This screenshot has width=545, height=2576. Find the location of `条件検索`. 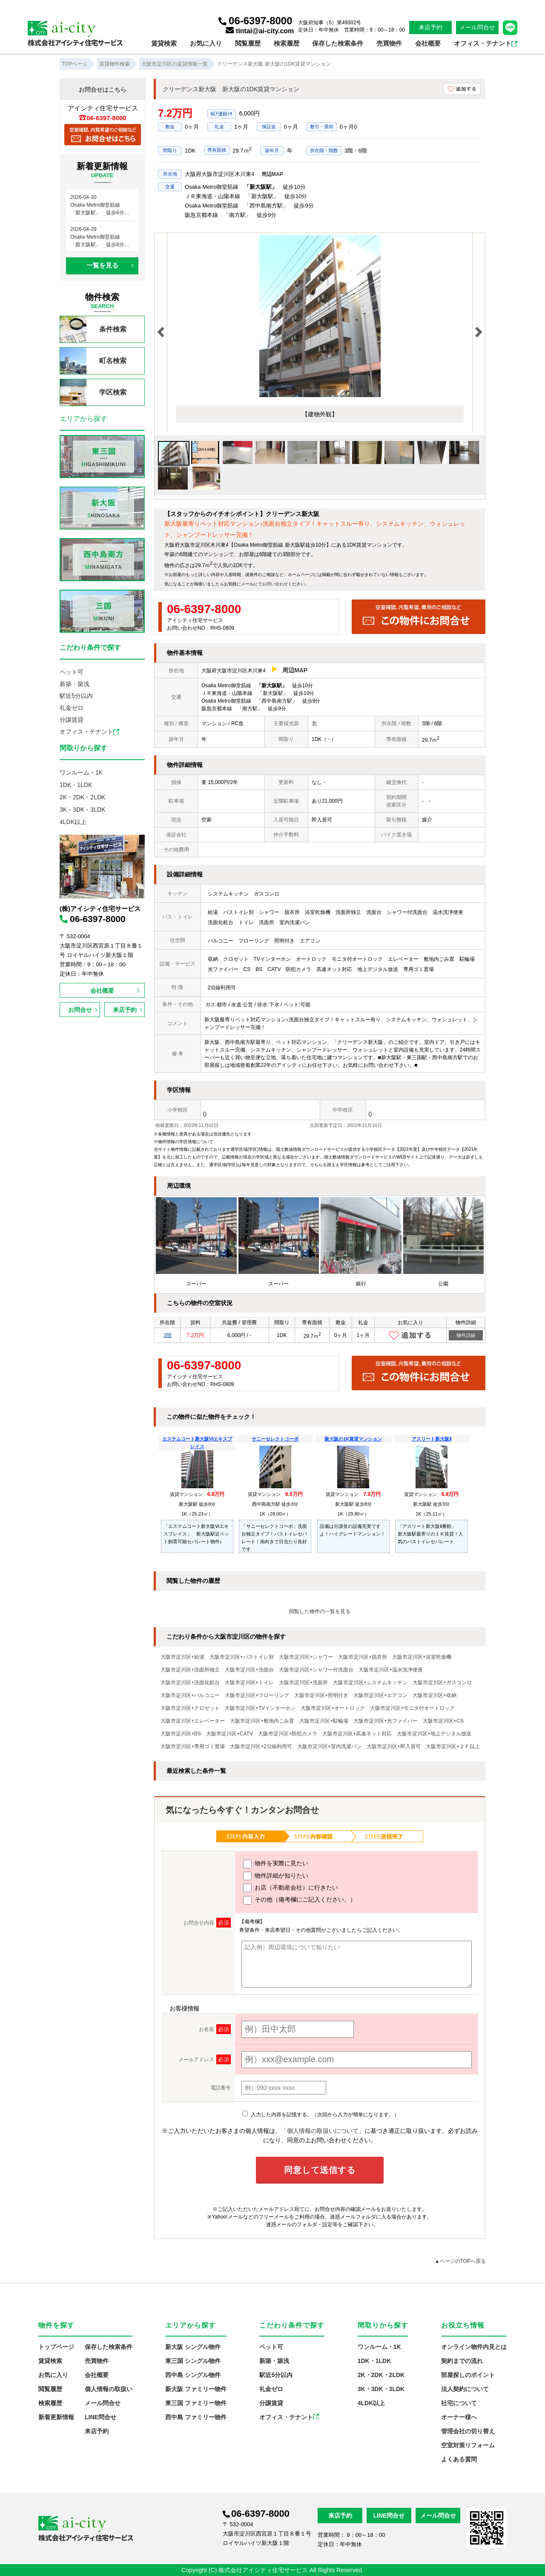

条件検索 is located at coordinates (93, 329).